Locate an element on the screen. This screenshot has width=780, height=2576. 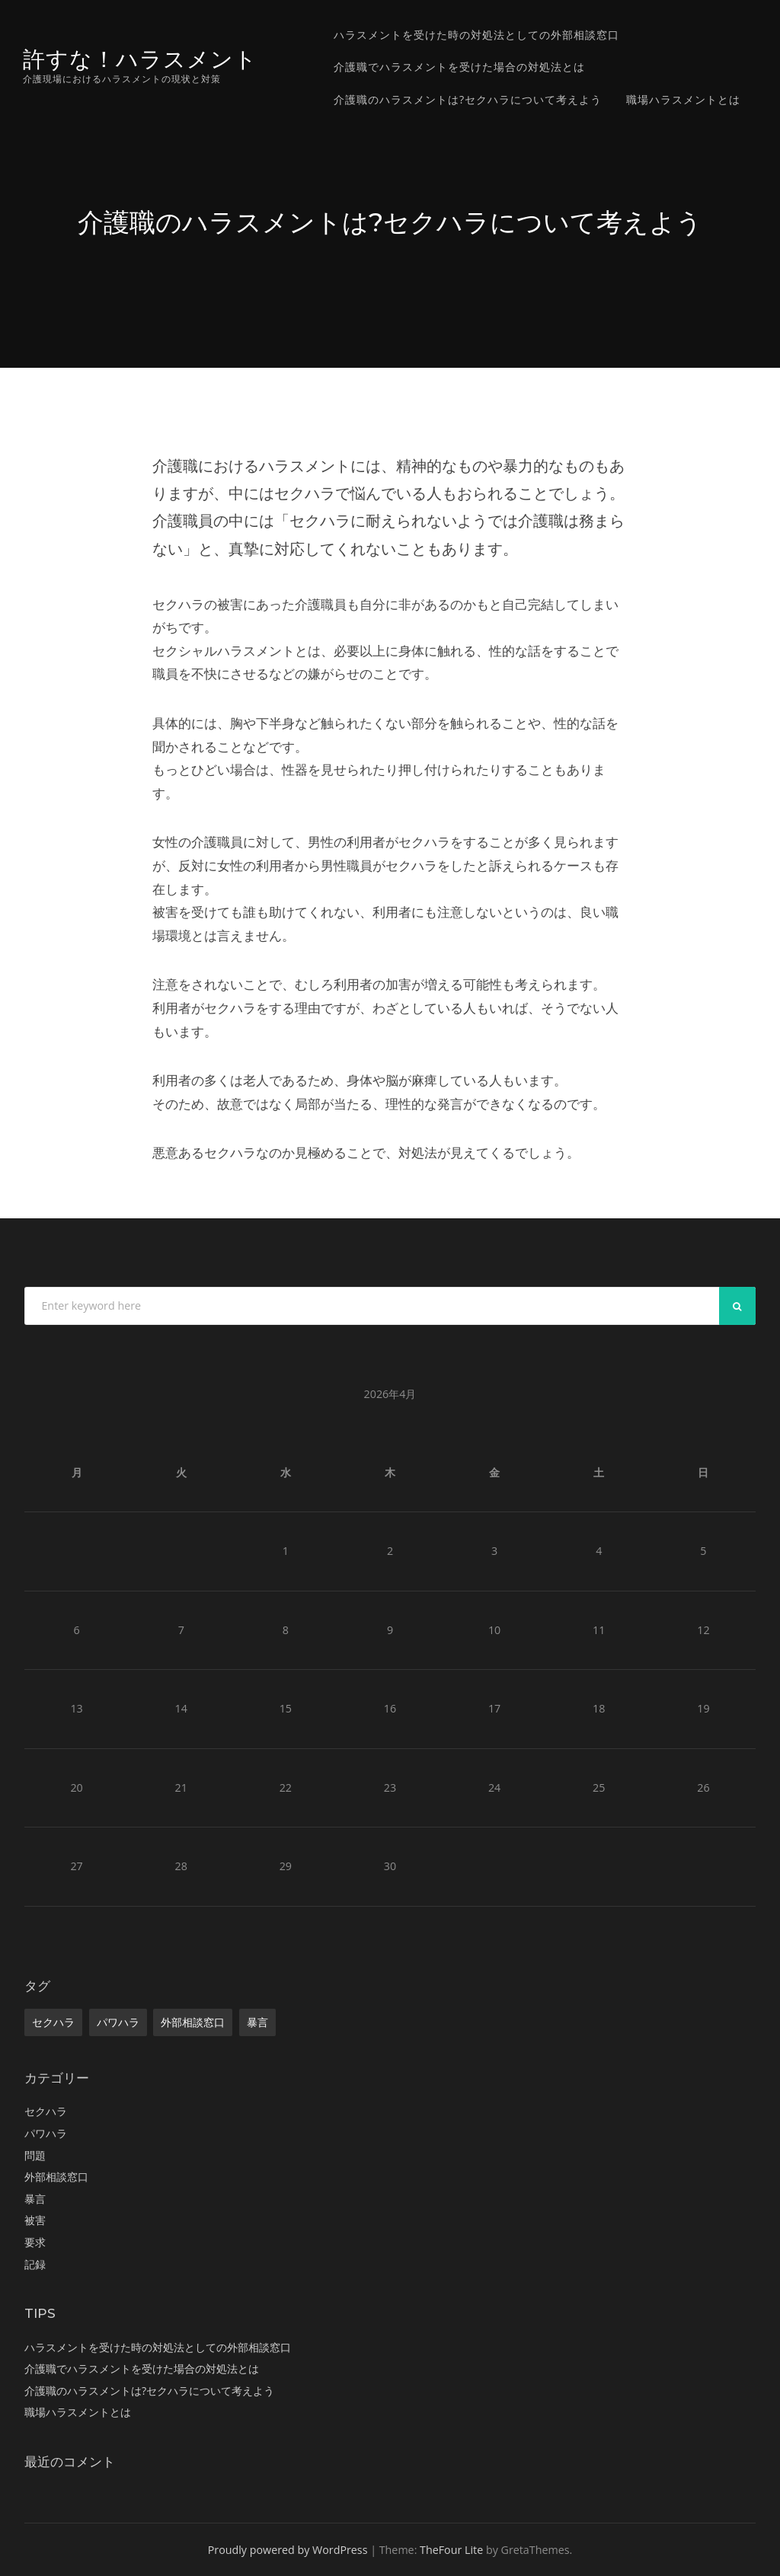
ハラスメントを受けた時の対処法としての外部相談窓口 is located at coordinates (476, 34).